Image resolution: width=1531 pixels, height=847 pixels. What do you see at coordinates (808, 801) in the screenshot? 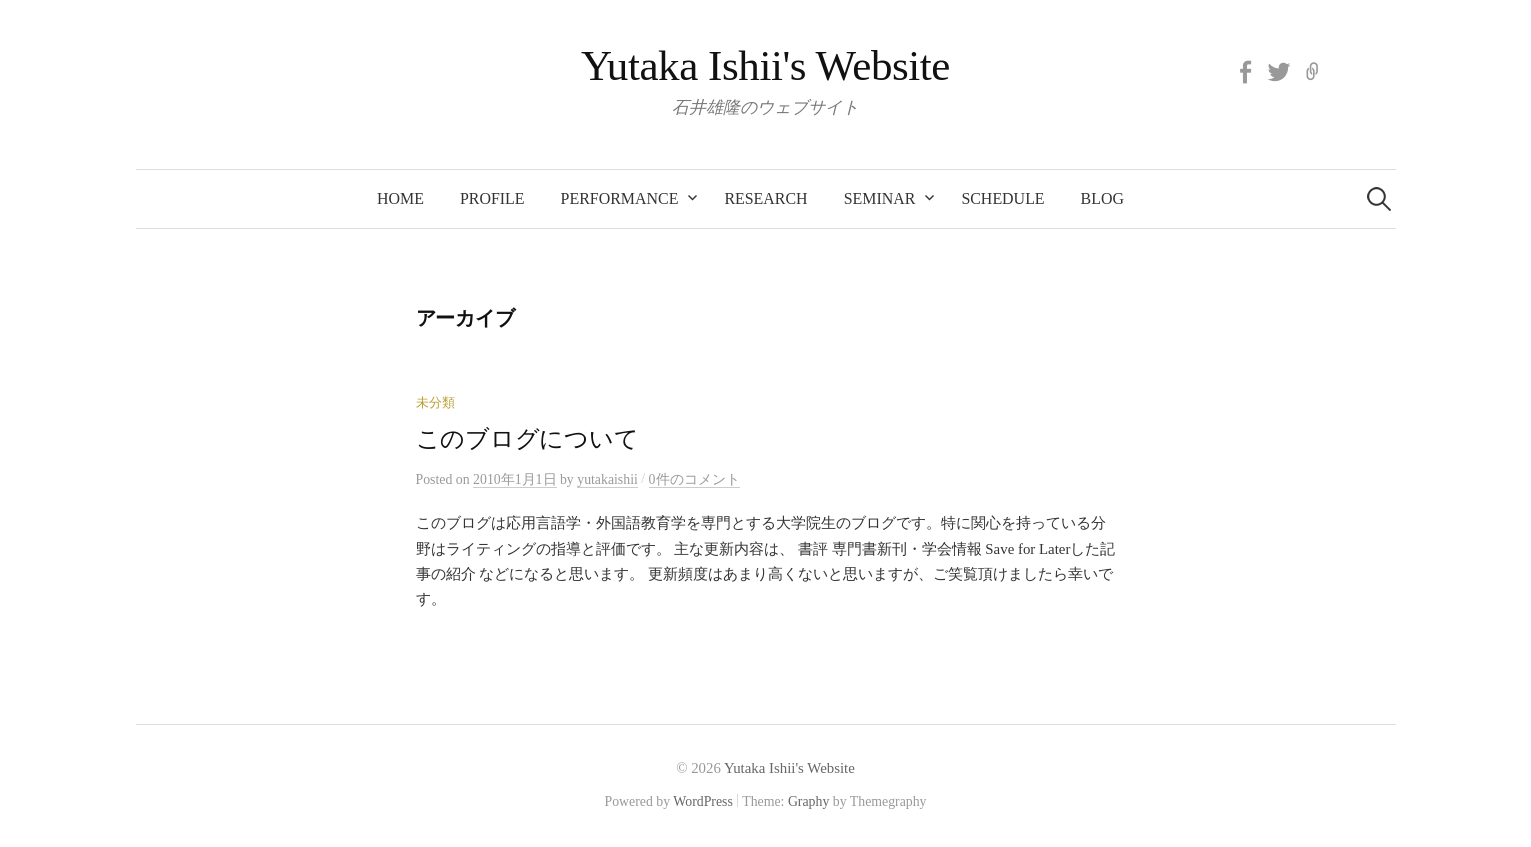
I see `Graphy` at bounding box center [808, 801].